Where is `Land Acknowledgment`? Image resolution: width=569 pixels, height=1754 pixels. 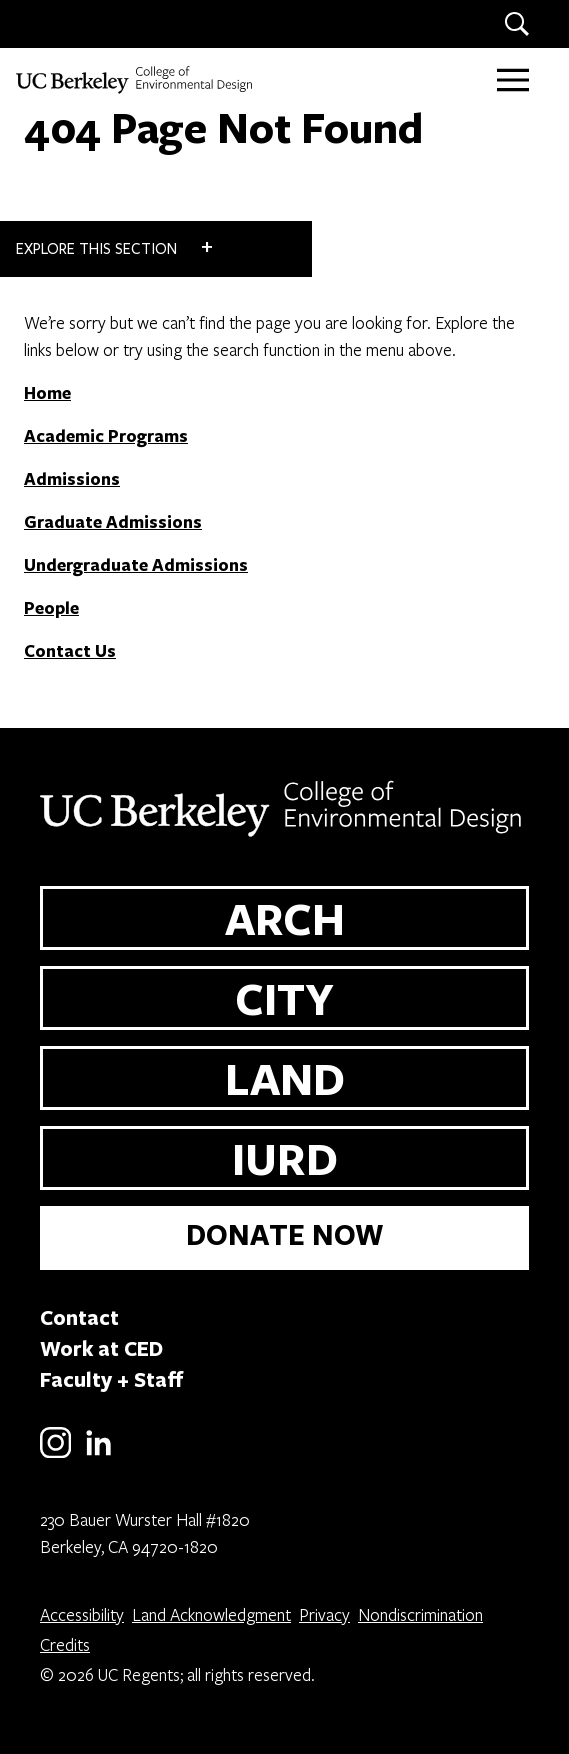
Land Acknowledgment is located at coordinates (211, 1614).